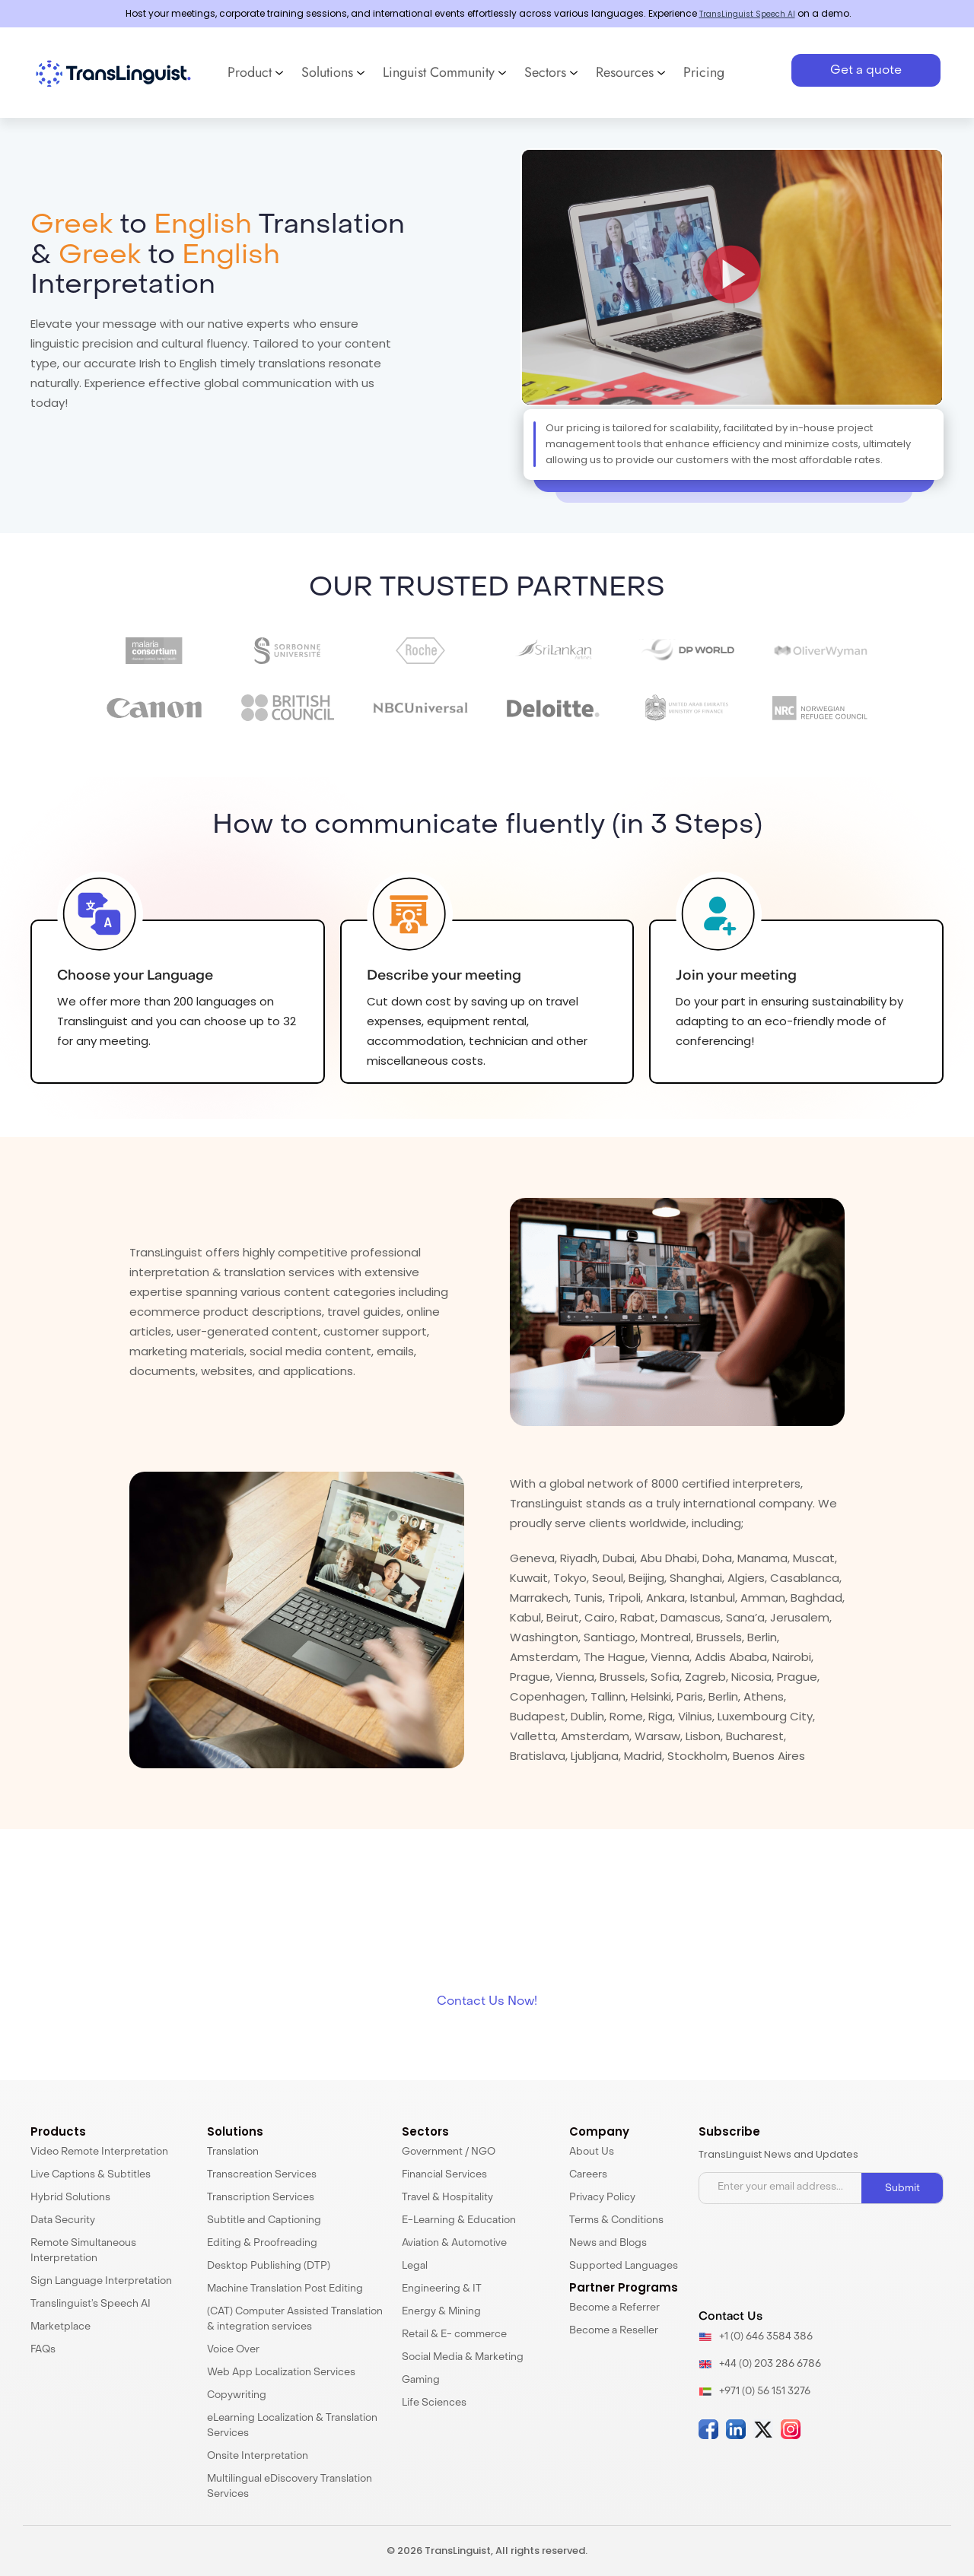 The height and width of the screenshot is (2576, 974). I want to click on FAQs, so click(43, 2350).